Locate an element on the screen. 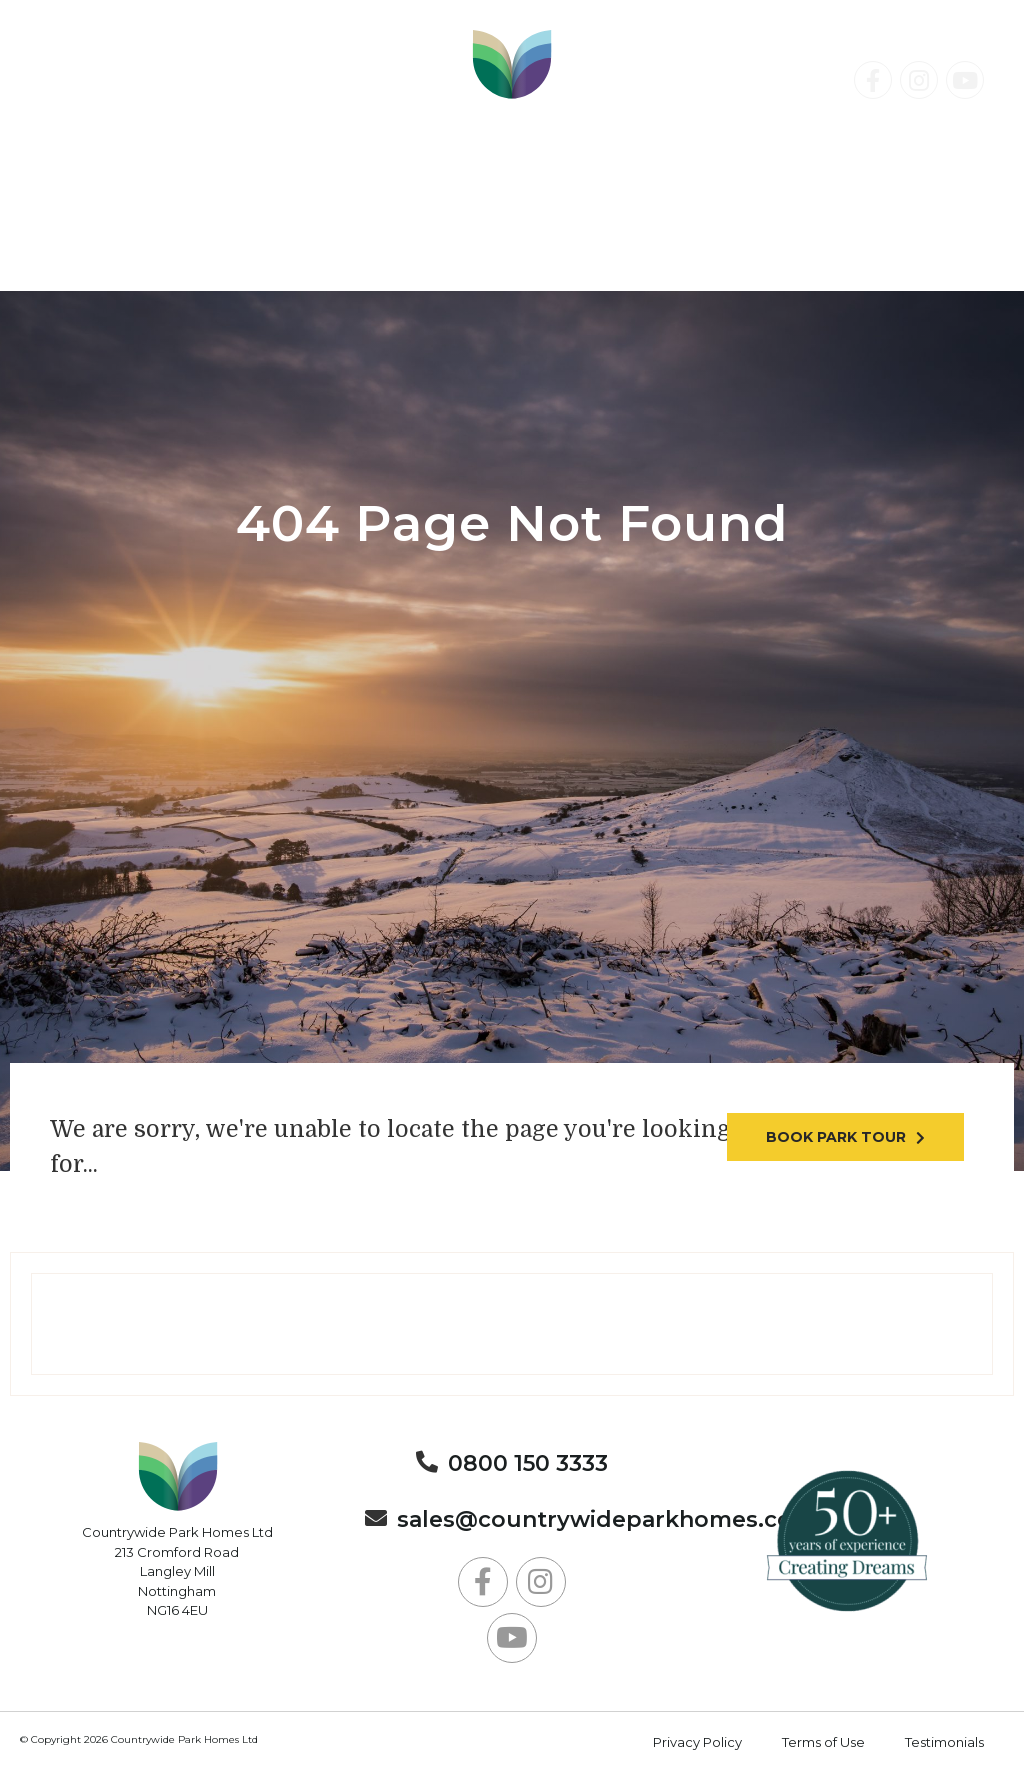 The height and width of the screenshot is (1787, 1024). Holiday Parks is located at coordinates (421, 239).